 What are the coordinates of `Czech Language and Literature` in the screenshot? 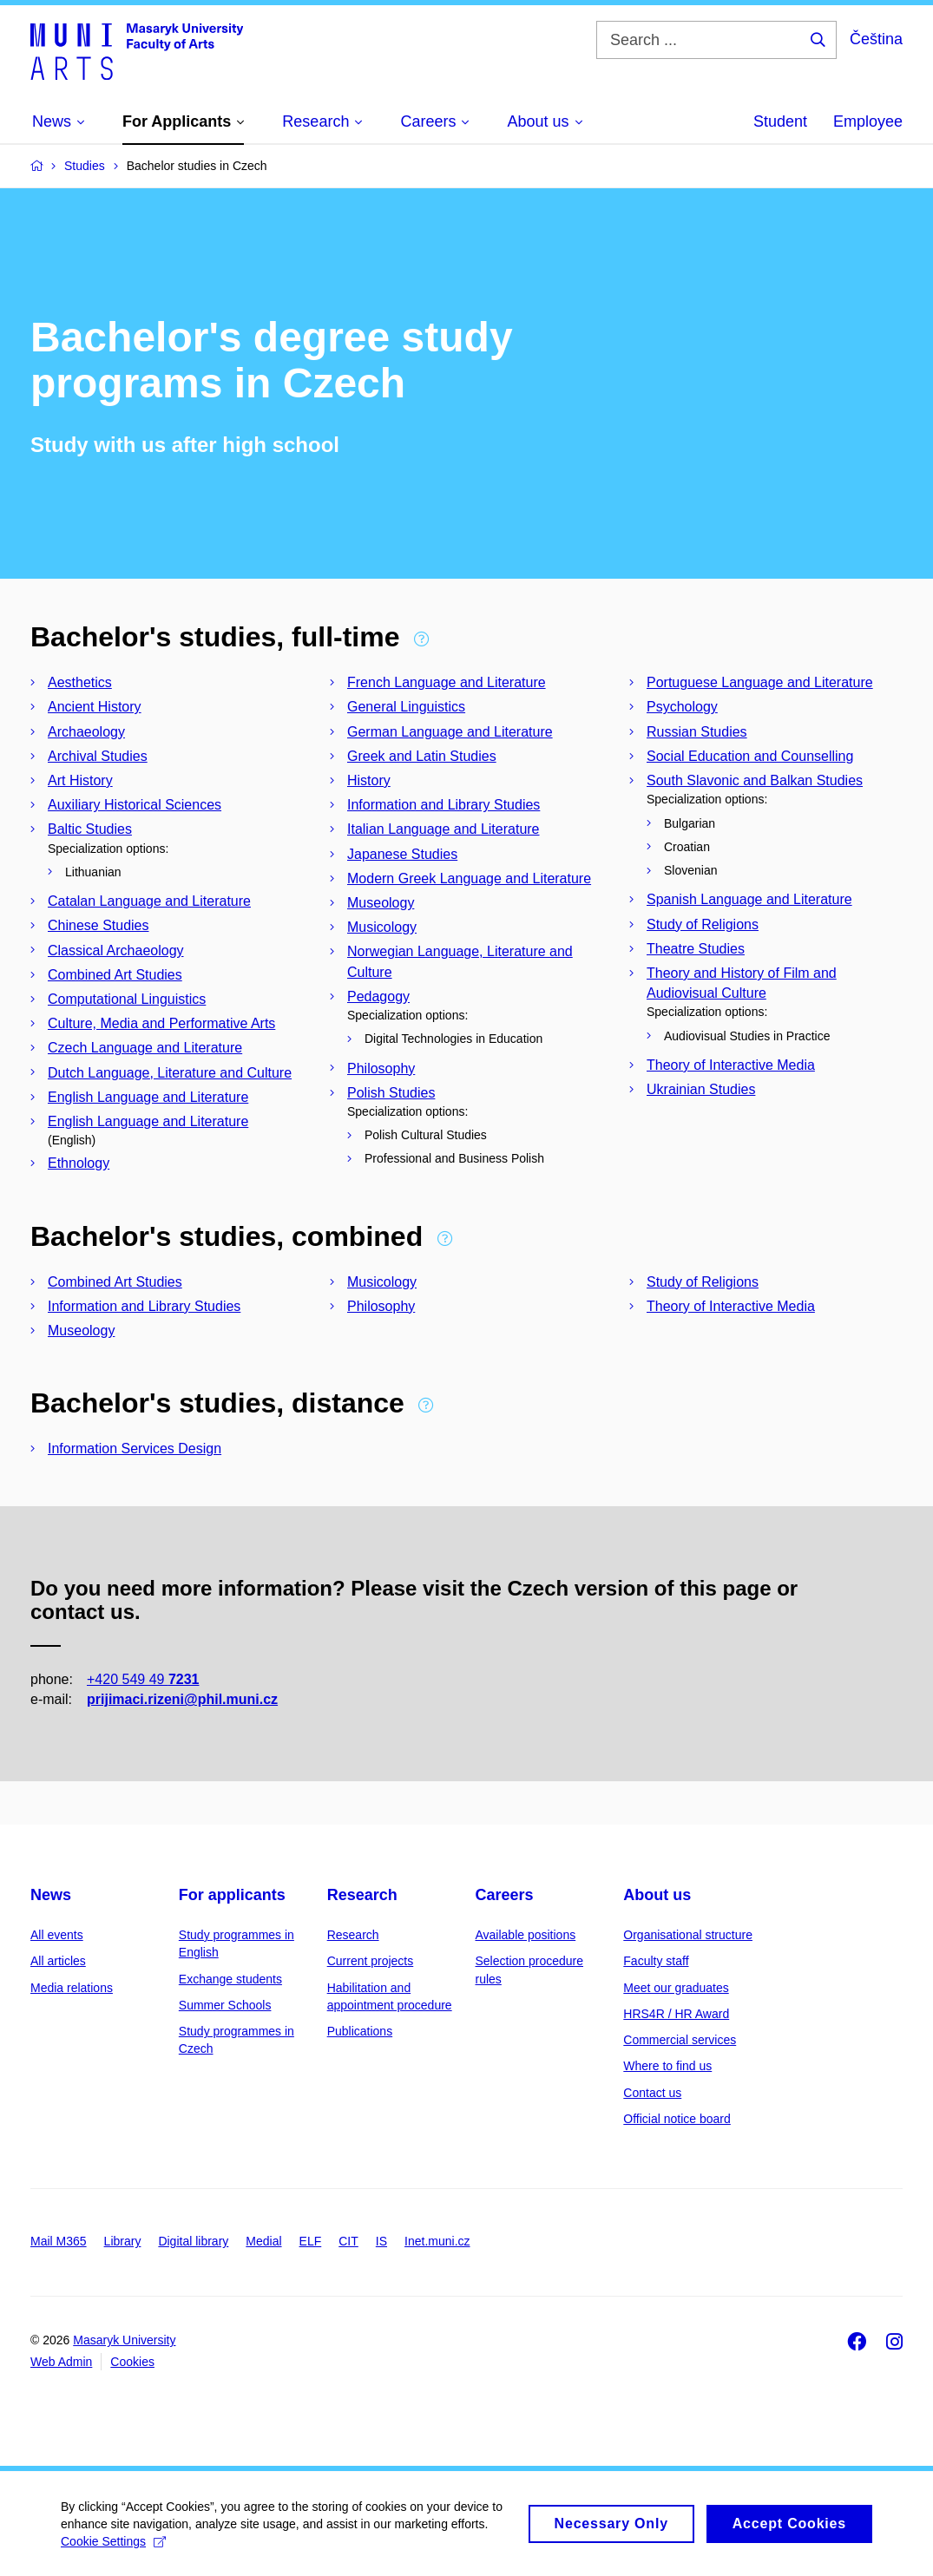 It's located at (145, 1047).